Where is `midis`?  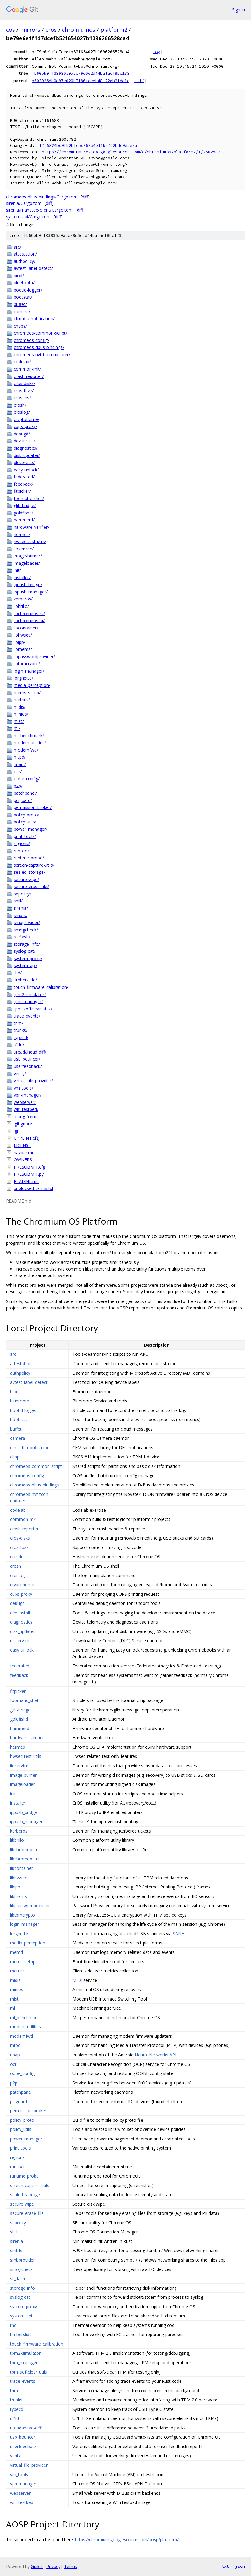 midis is located at coordinates (15, 1980).